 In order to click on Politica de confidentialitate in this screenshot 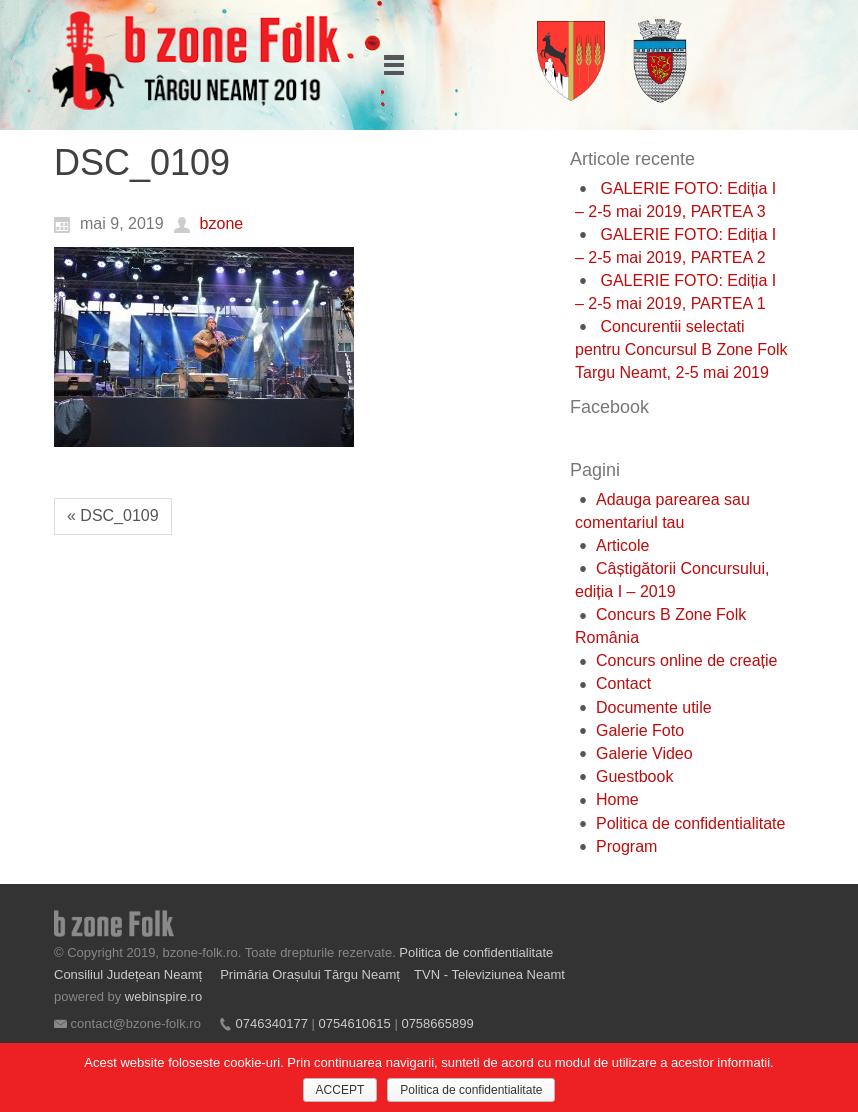, I will do `click(690, 823)`.